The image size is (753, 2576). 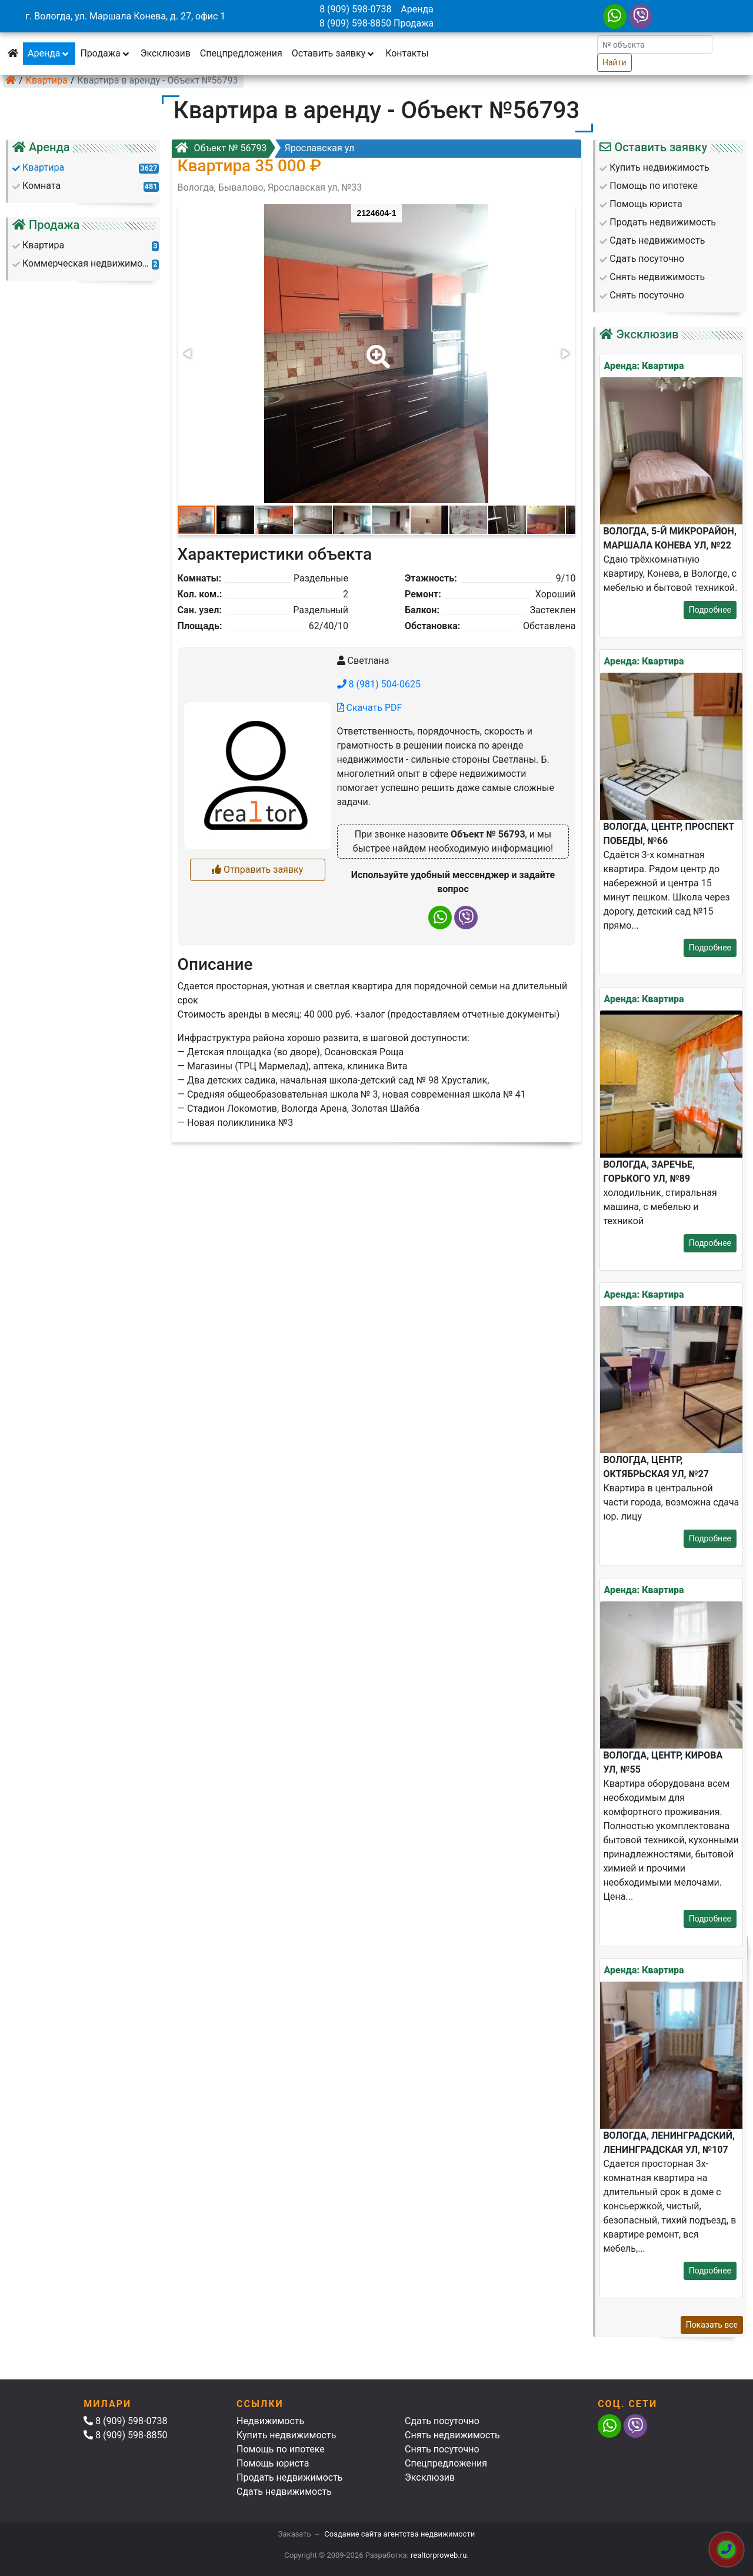 I want to click on 8 (909) 598-8850, so click(x=355, y=23).